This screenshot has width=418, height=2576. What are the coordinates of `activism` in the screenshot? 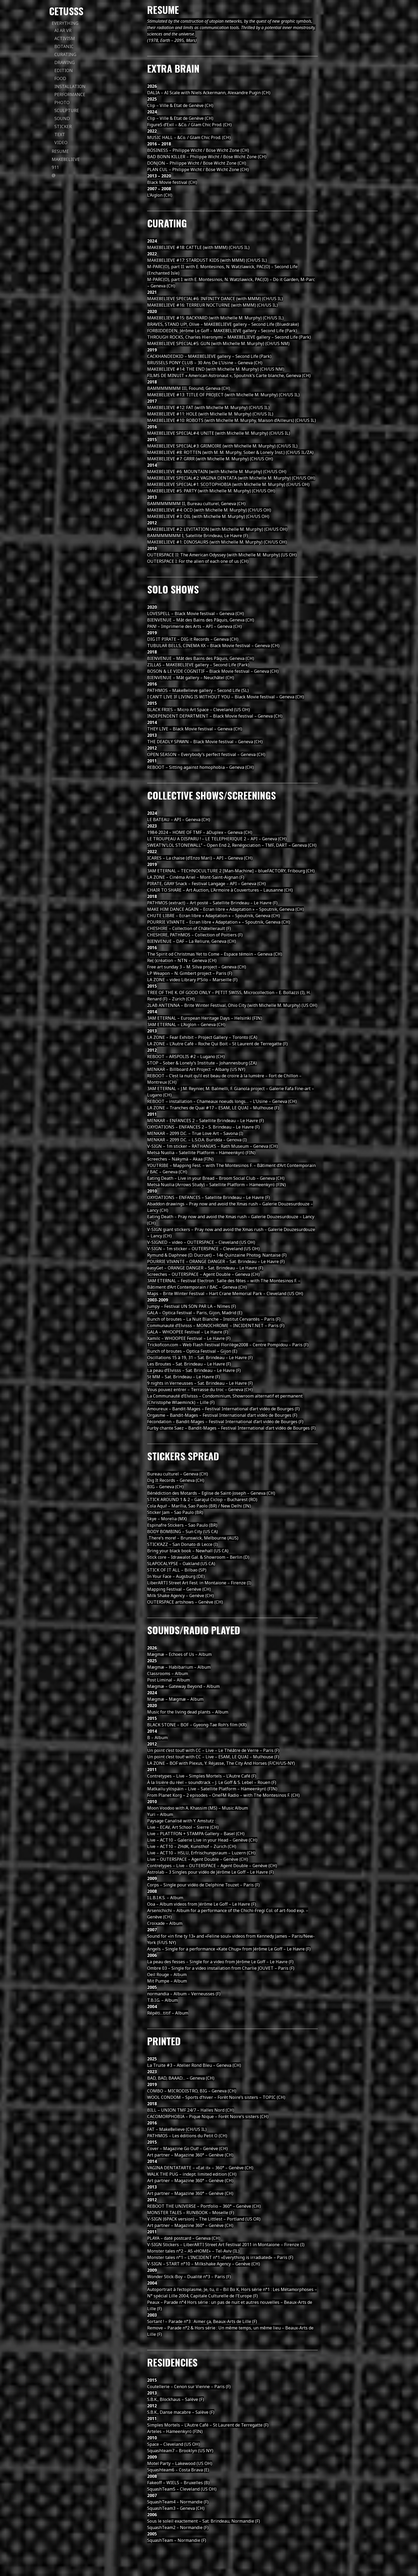 It's located at (64, 38).